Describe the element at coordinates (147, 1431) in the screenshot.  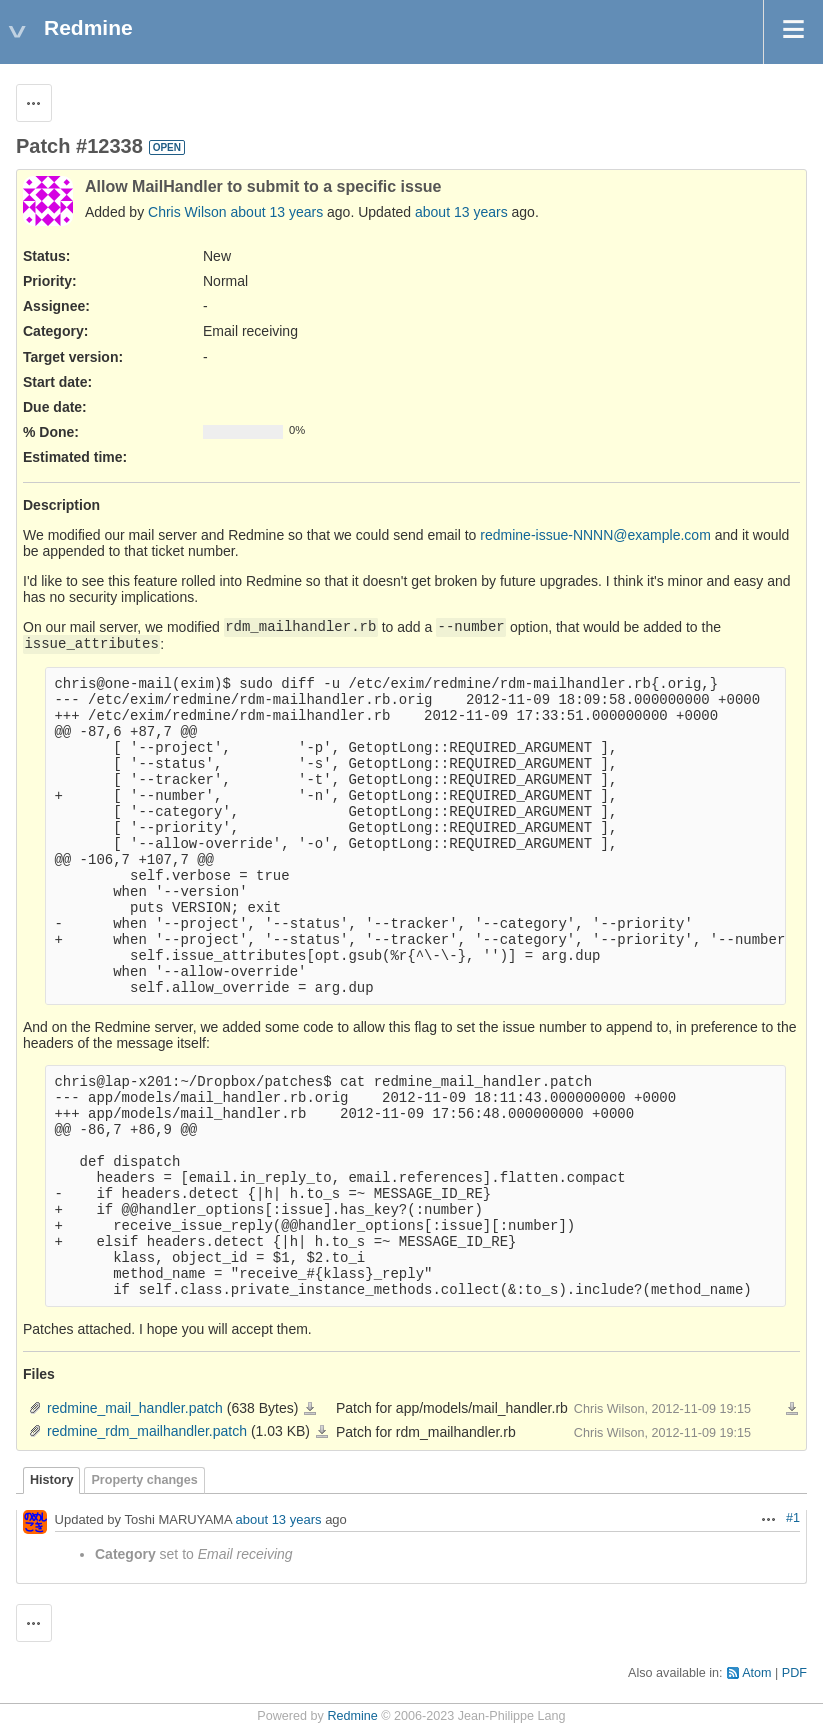
I see `redmine_rdm_mailhandler.patch` at that location.